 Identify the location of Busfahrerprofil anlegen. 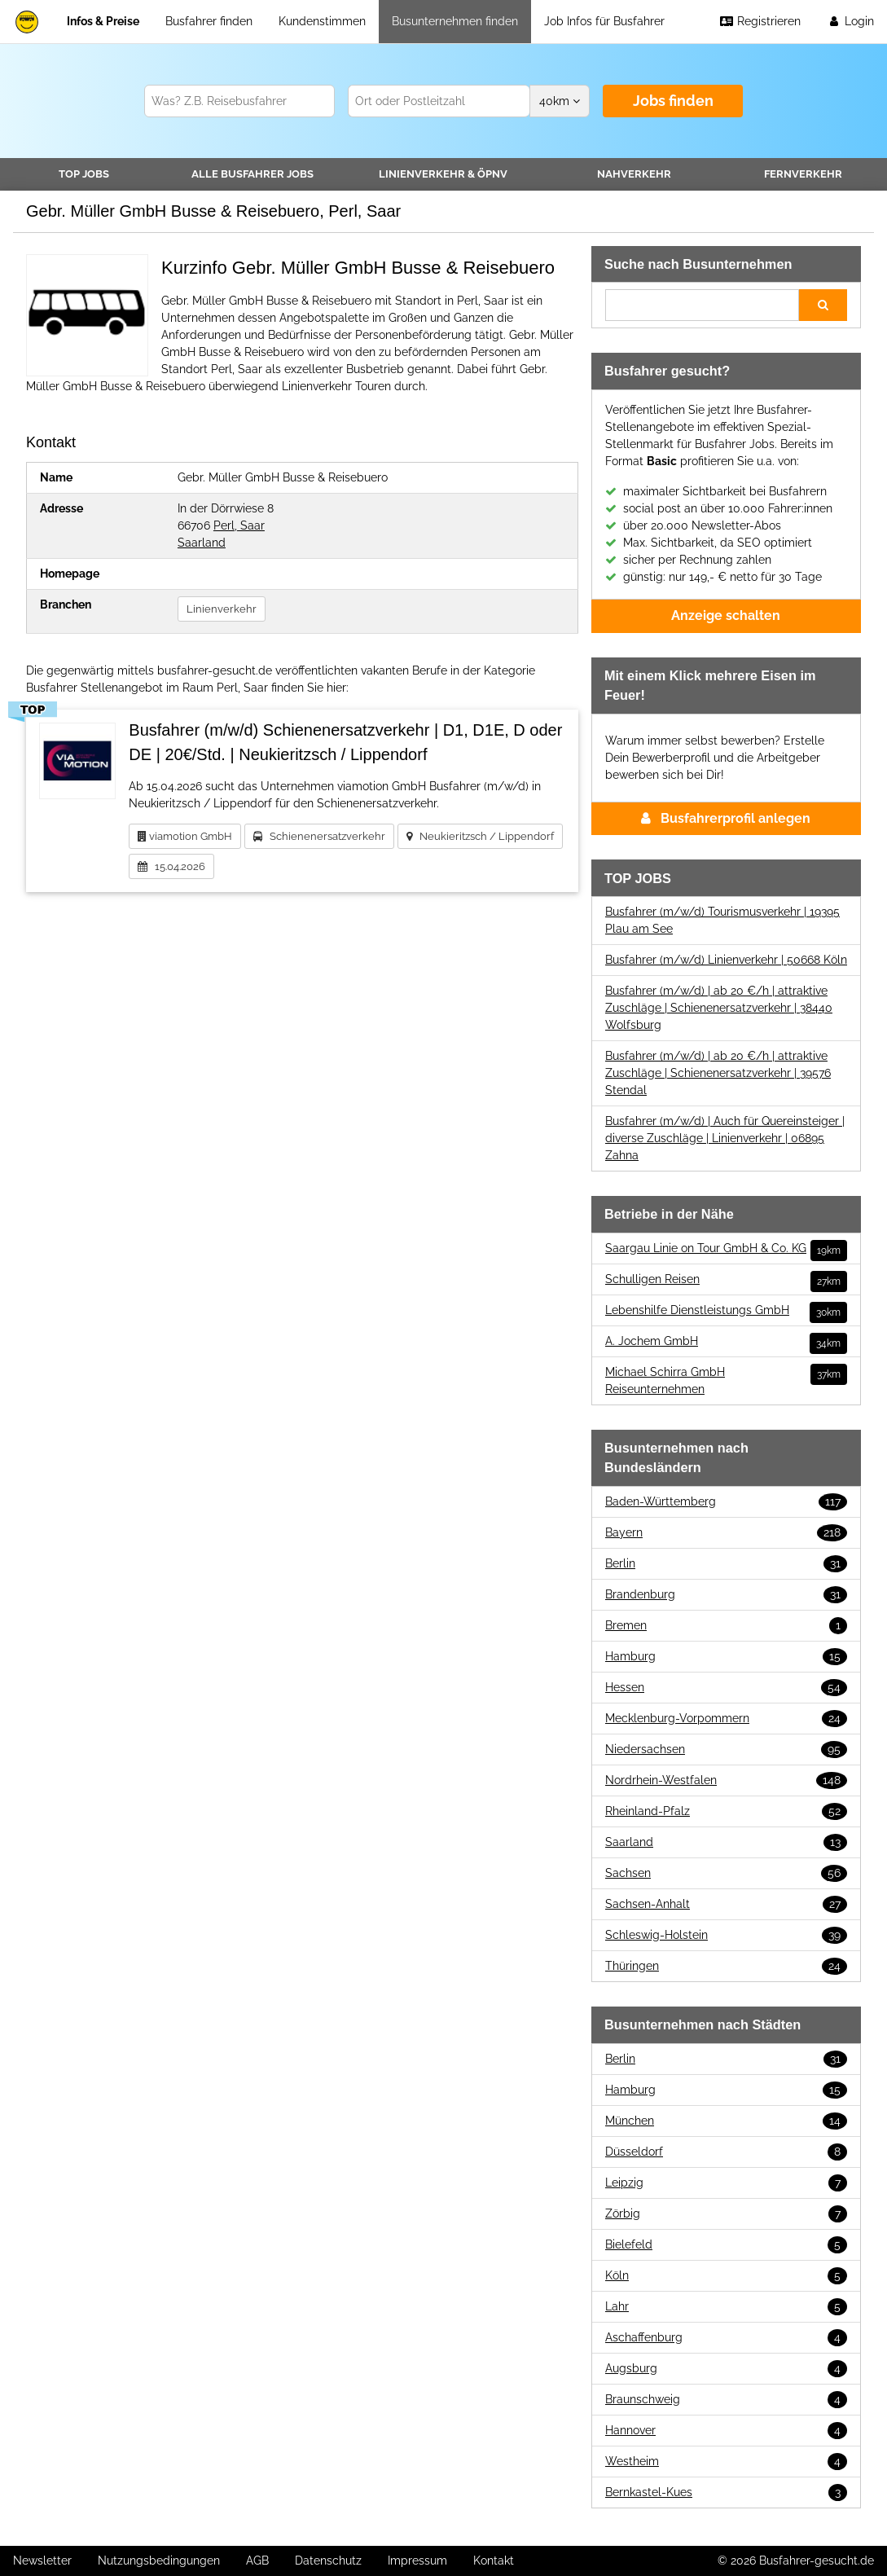
(725, 818).